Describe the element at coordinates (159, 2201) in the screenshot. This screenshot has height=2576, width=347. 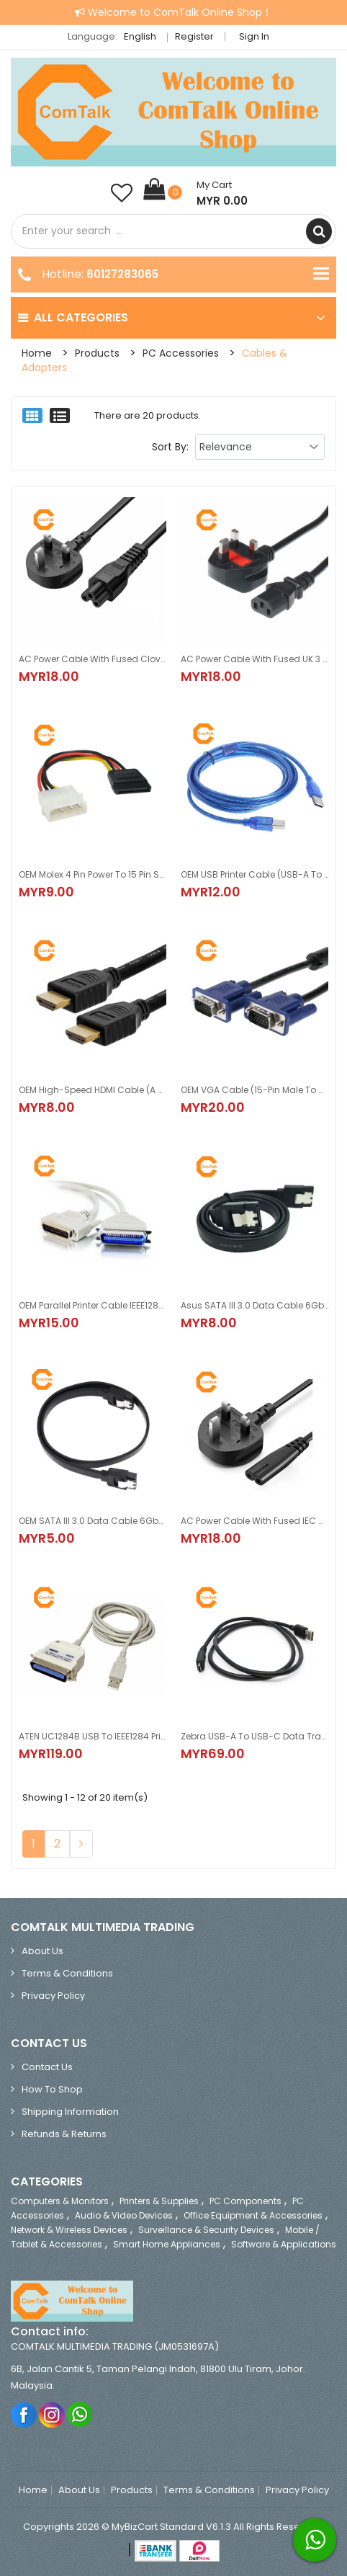
I see `Printers & Supplies` at that location.